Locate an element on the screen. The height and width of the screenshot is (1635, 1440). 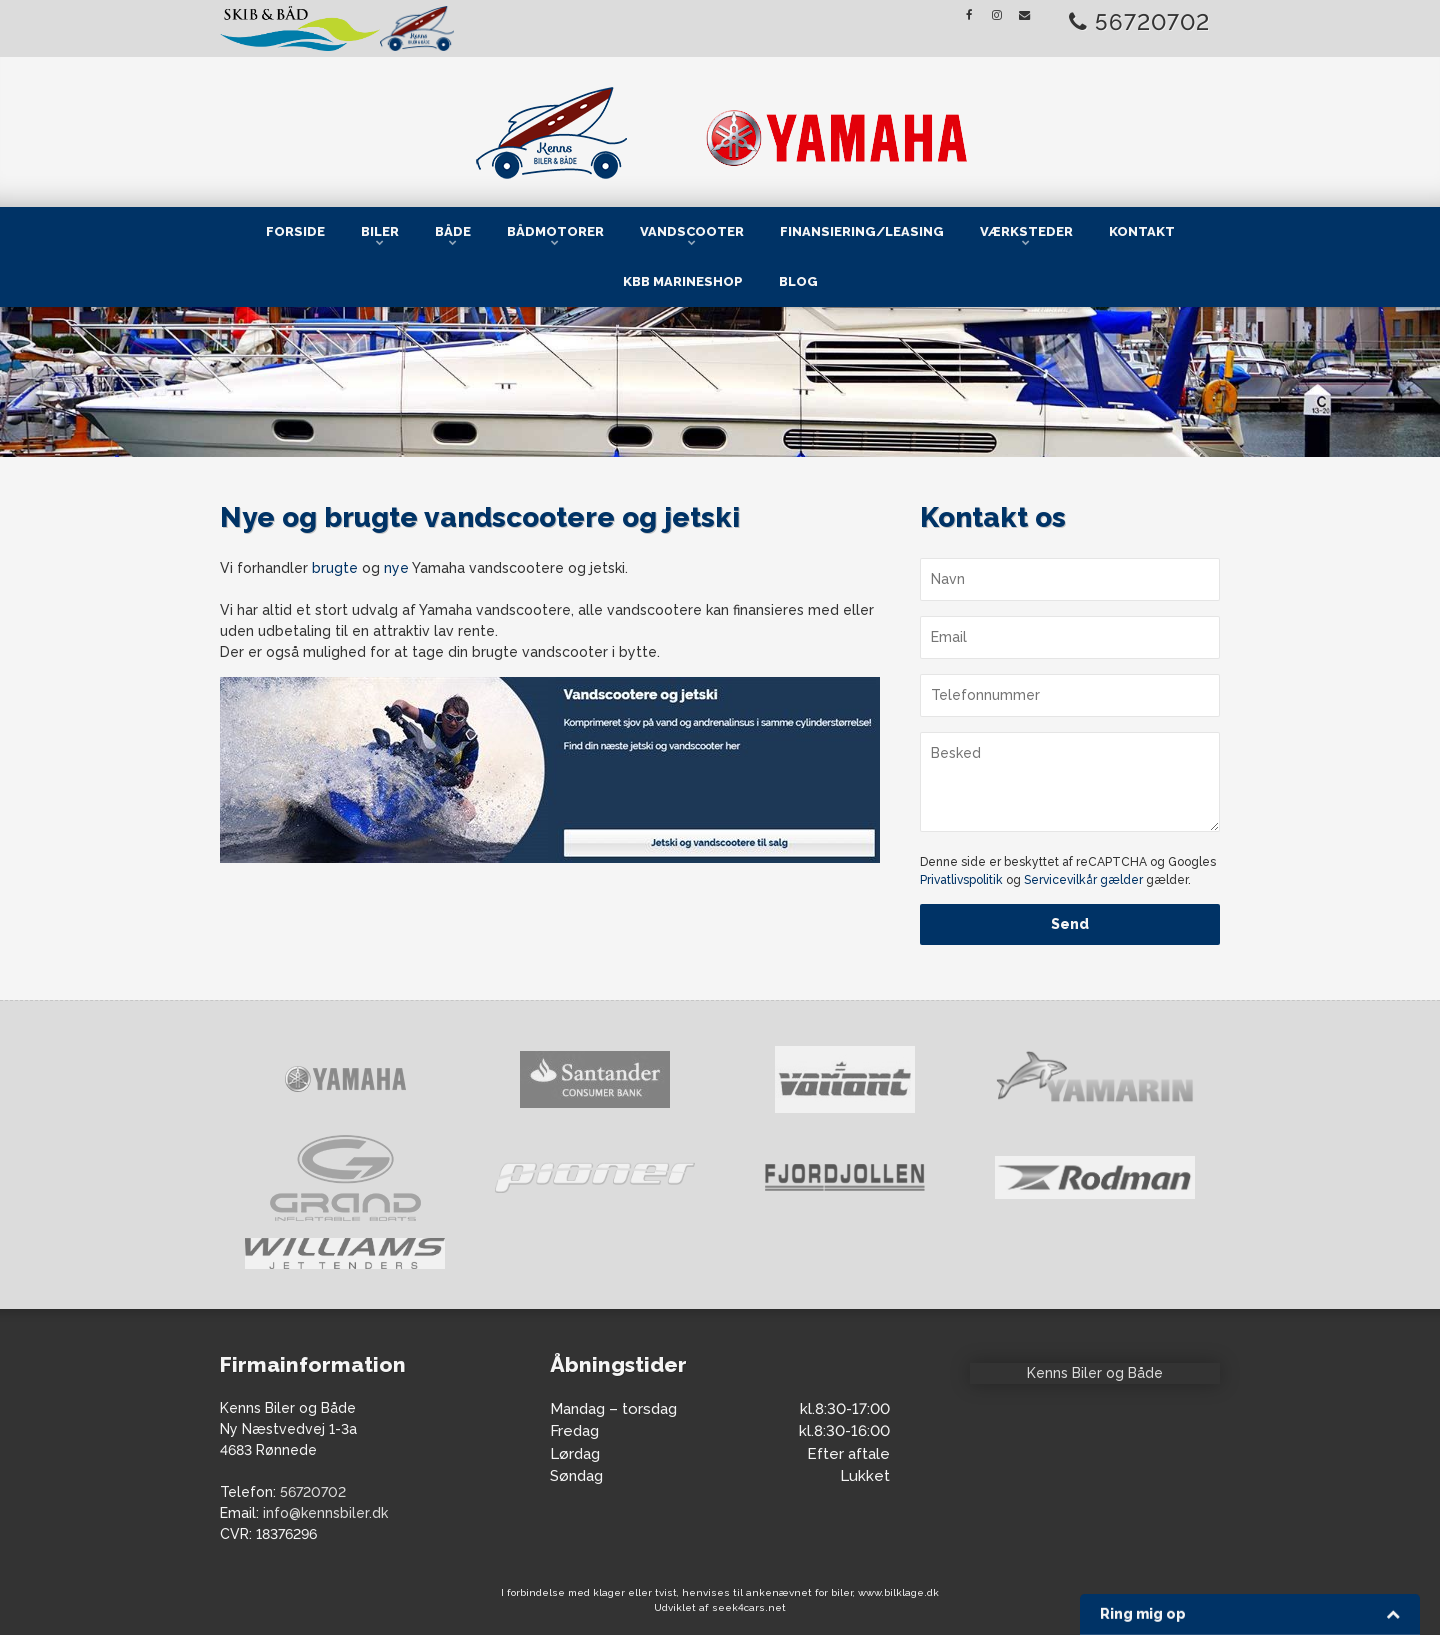
Privatlivspolitik is located at coordinates (961, 880).